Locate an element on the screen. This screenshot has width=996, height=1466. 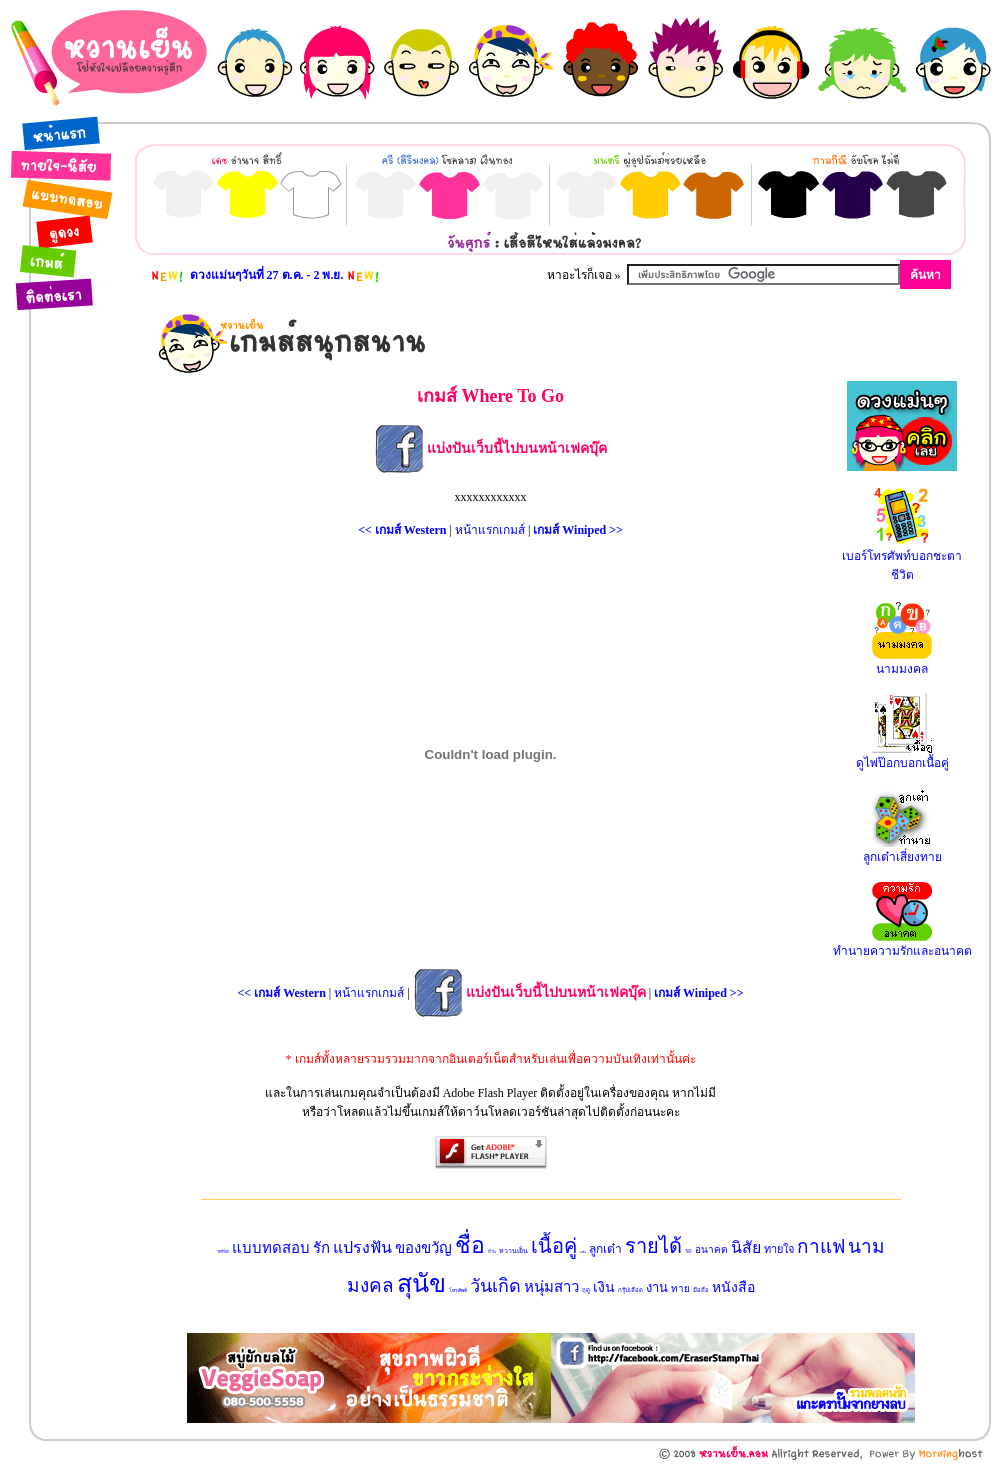
ฤดู is located at coordinates (586, 1290).